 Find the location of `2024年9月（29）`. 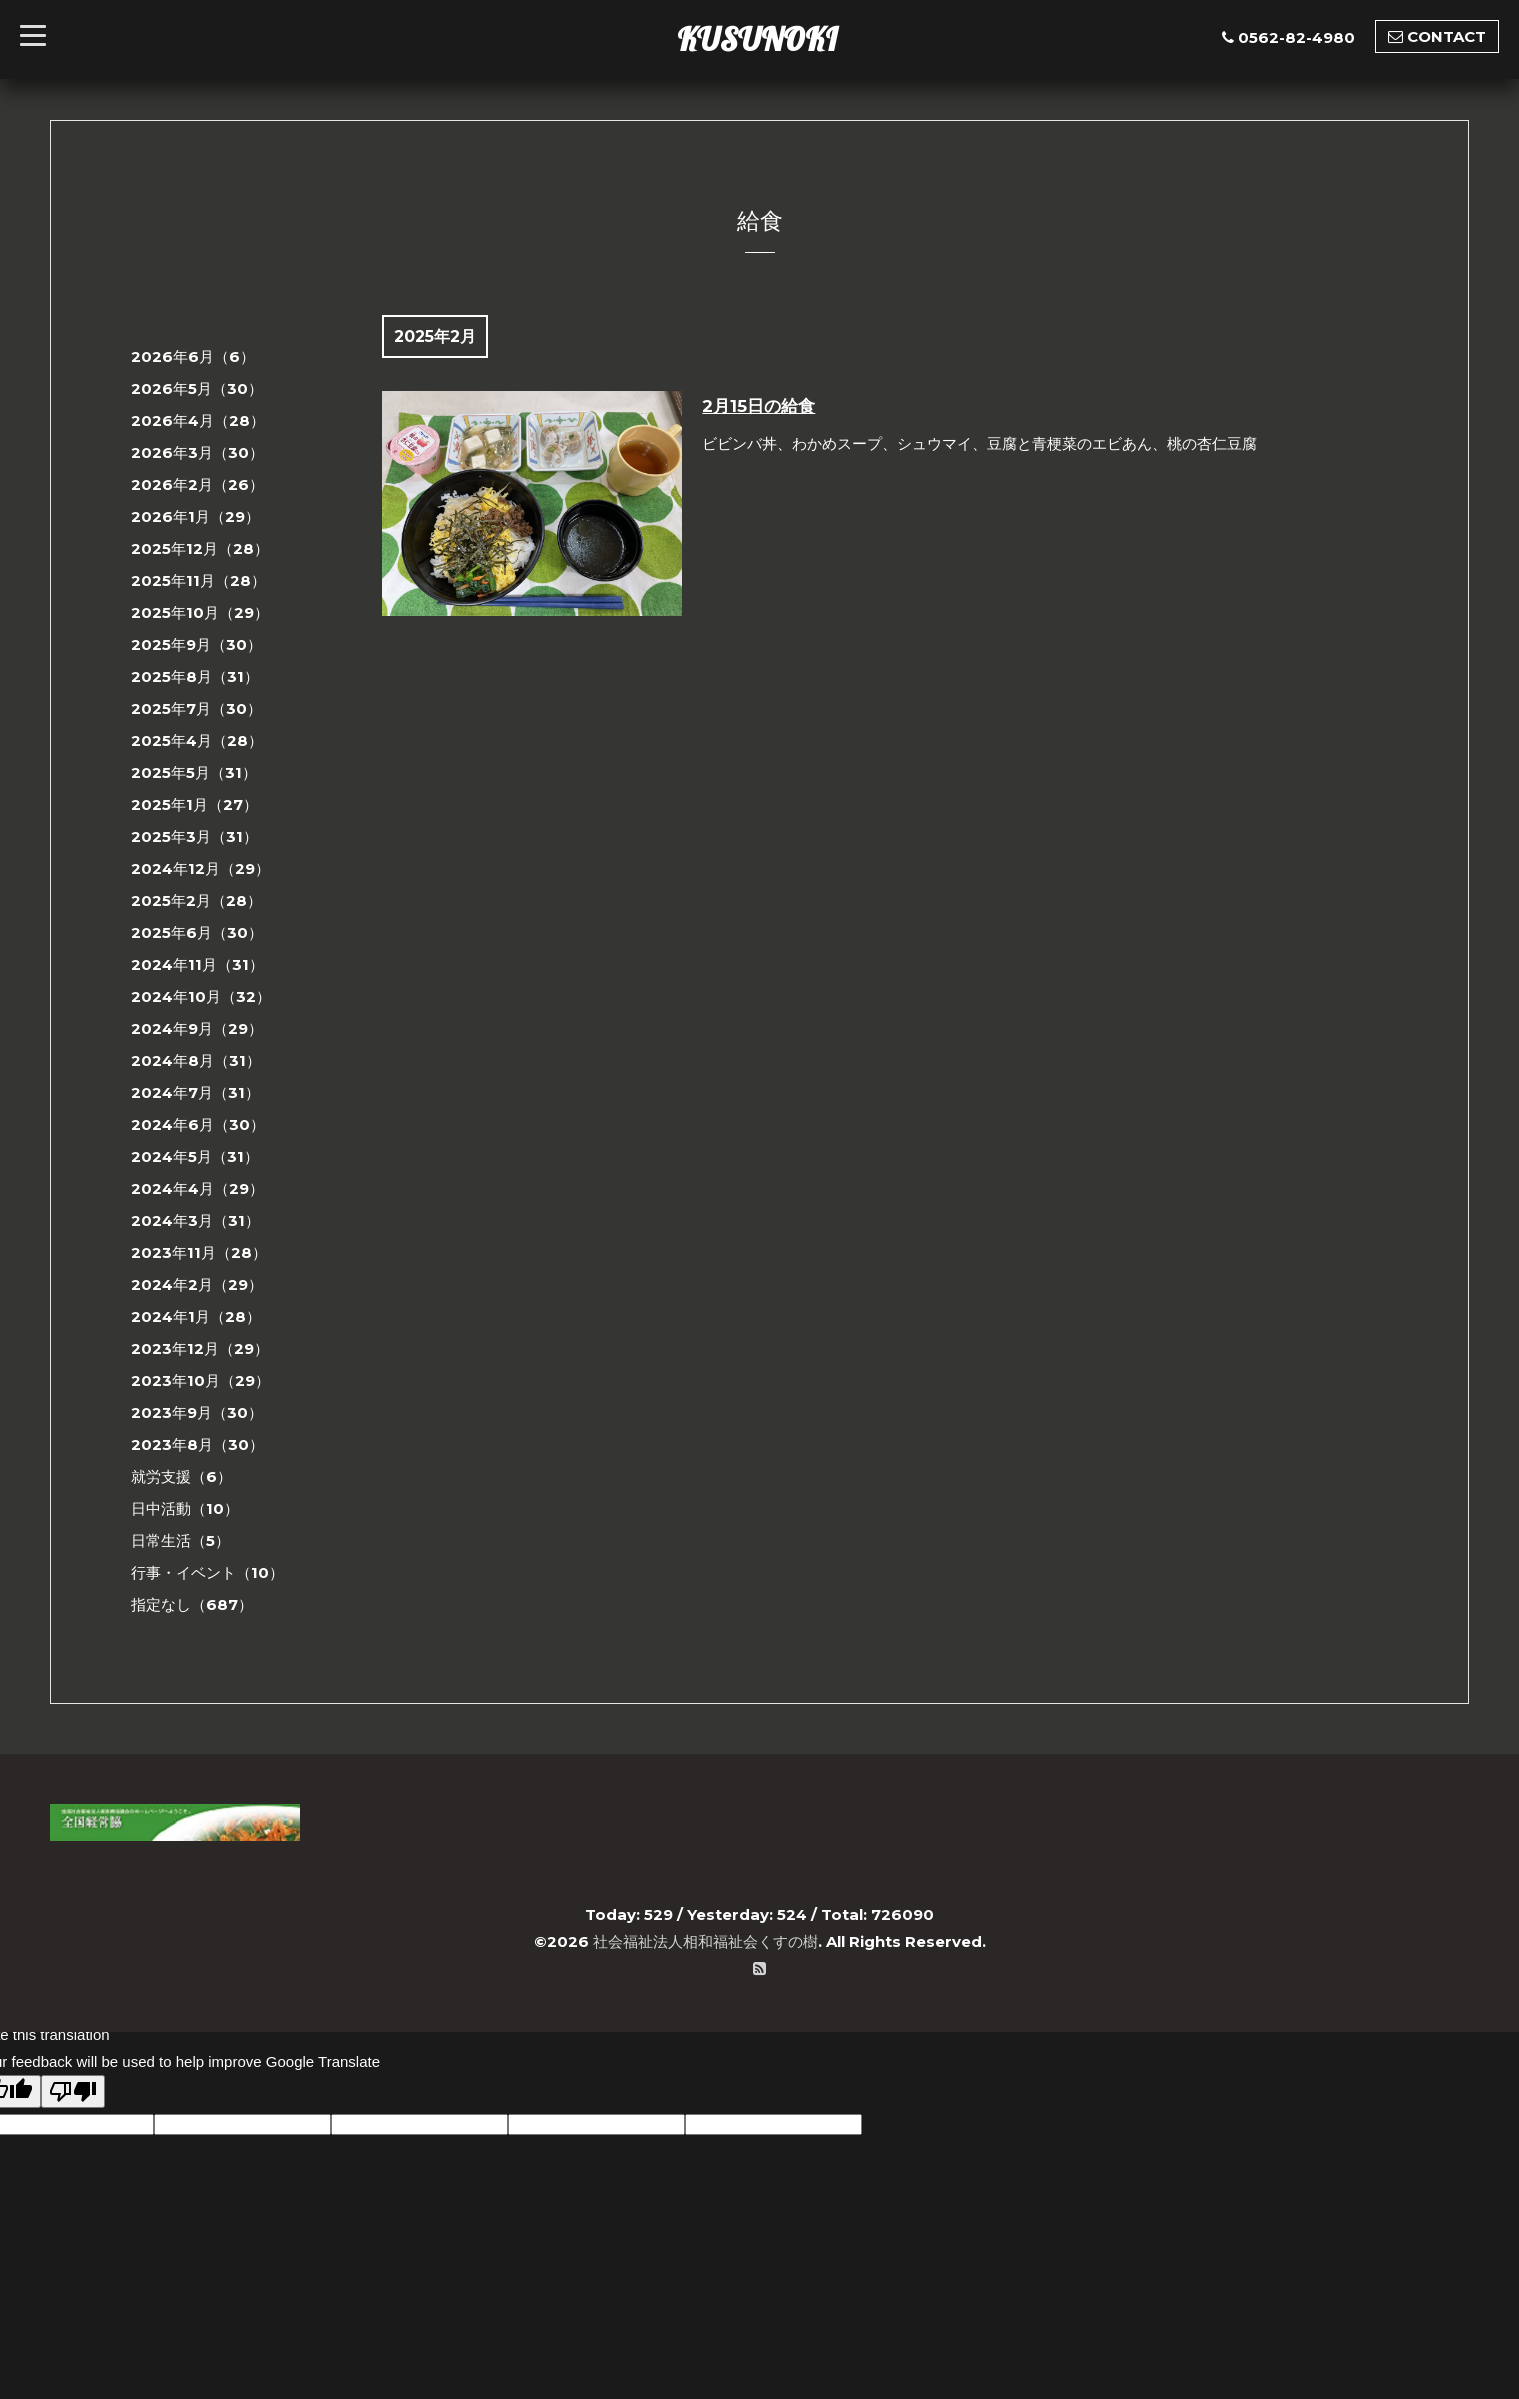

2024年9月（29） is located at coordinates (197, 1028).